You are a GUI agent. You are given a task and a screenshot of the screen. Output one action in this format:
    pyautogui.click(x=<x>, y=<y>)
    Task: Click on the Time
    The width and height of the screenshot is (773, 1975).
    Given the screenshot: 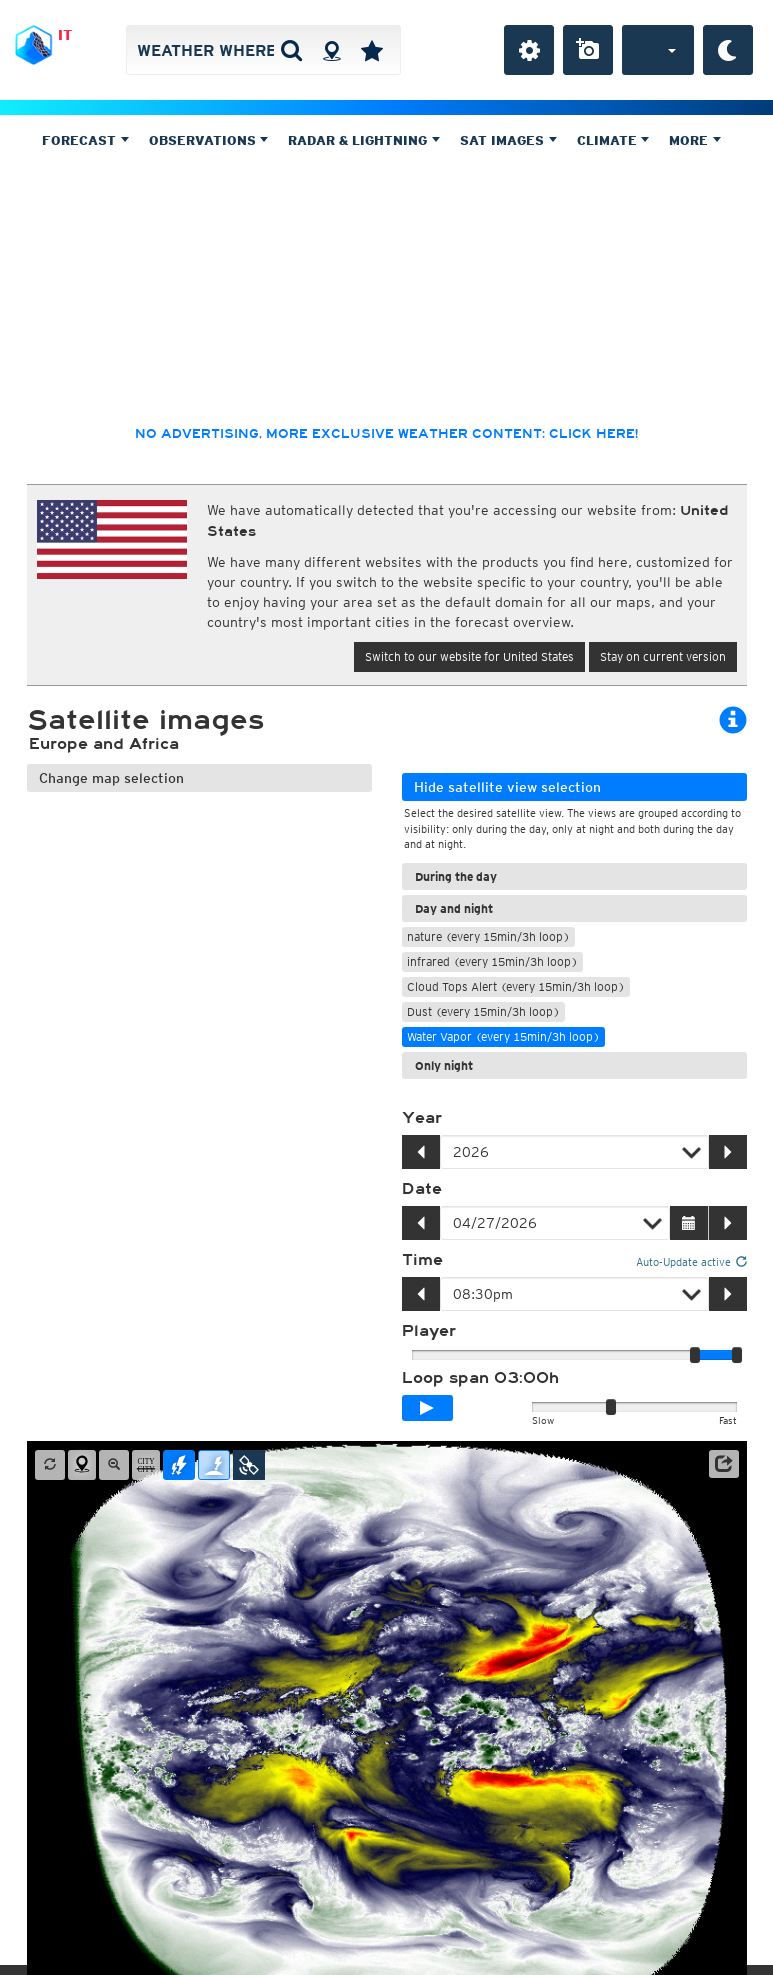 What is the action you would take?
    pyautogui.click(x=422, y=1260)
    